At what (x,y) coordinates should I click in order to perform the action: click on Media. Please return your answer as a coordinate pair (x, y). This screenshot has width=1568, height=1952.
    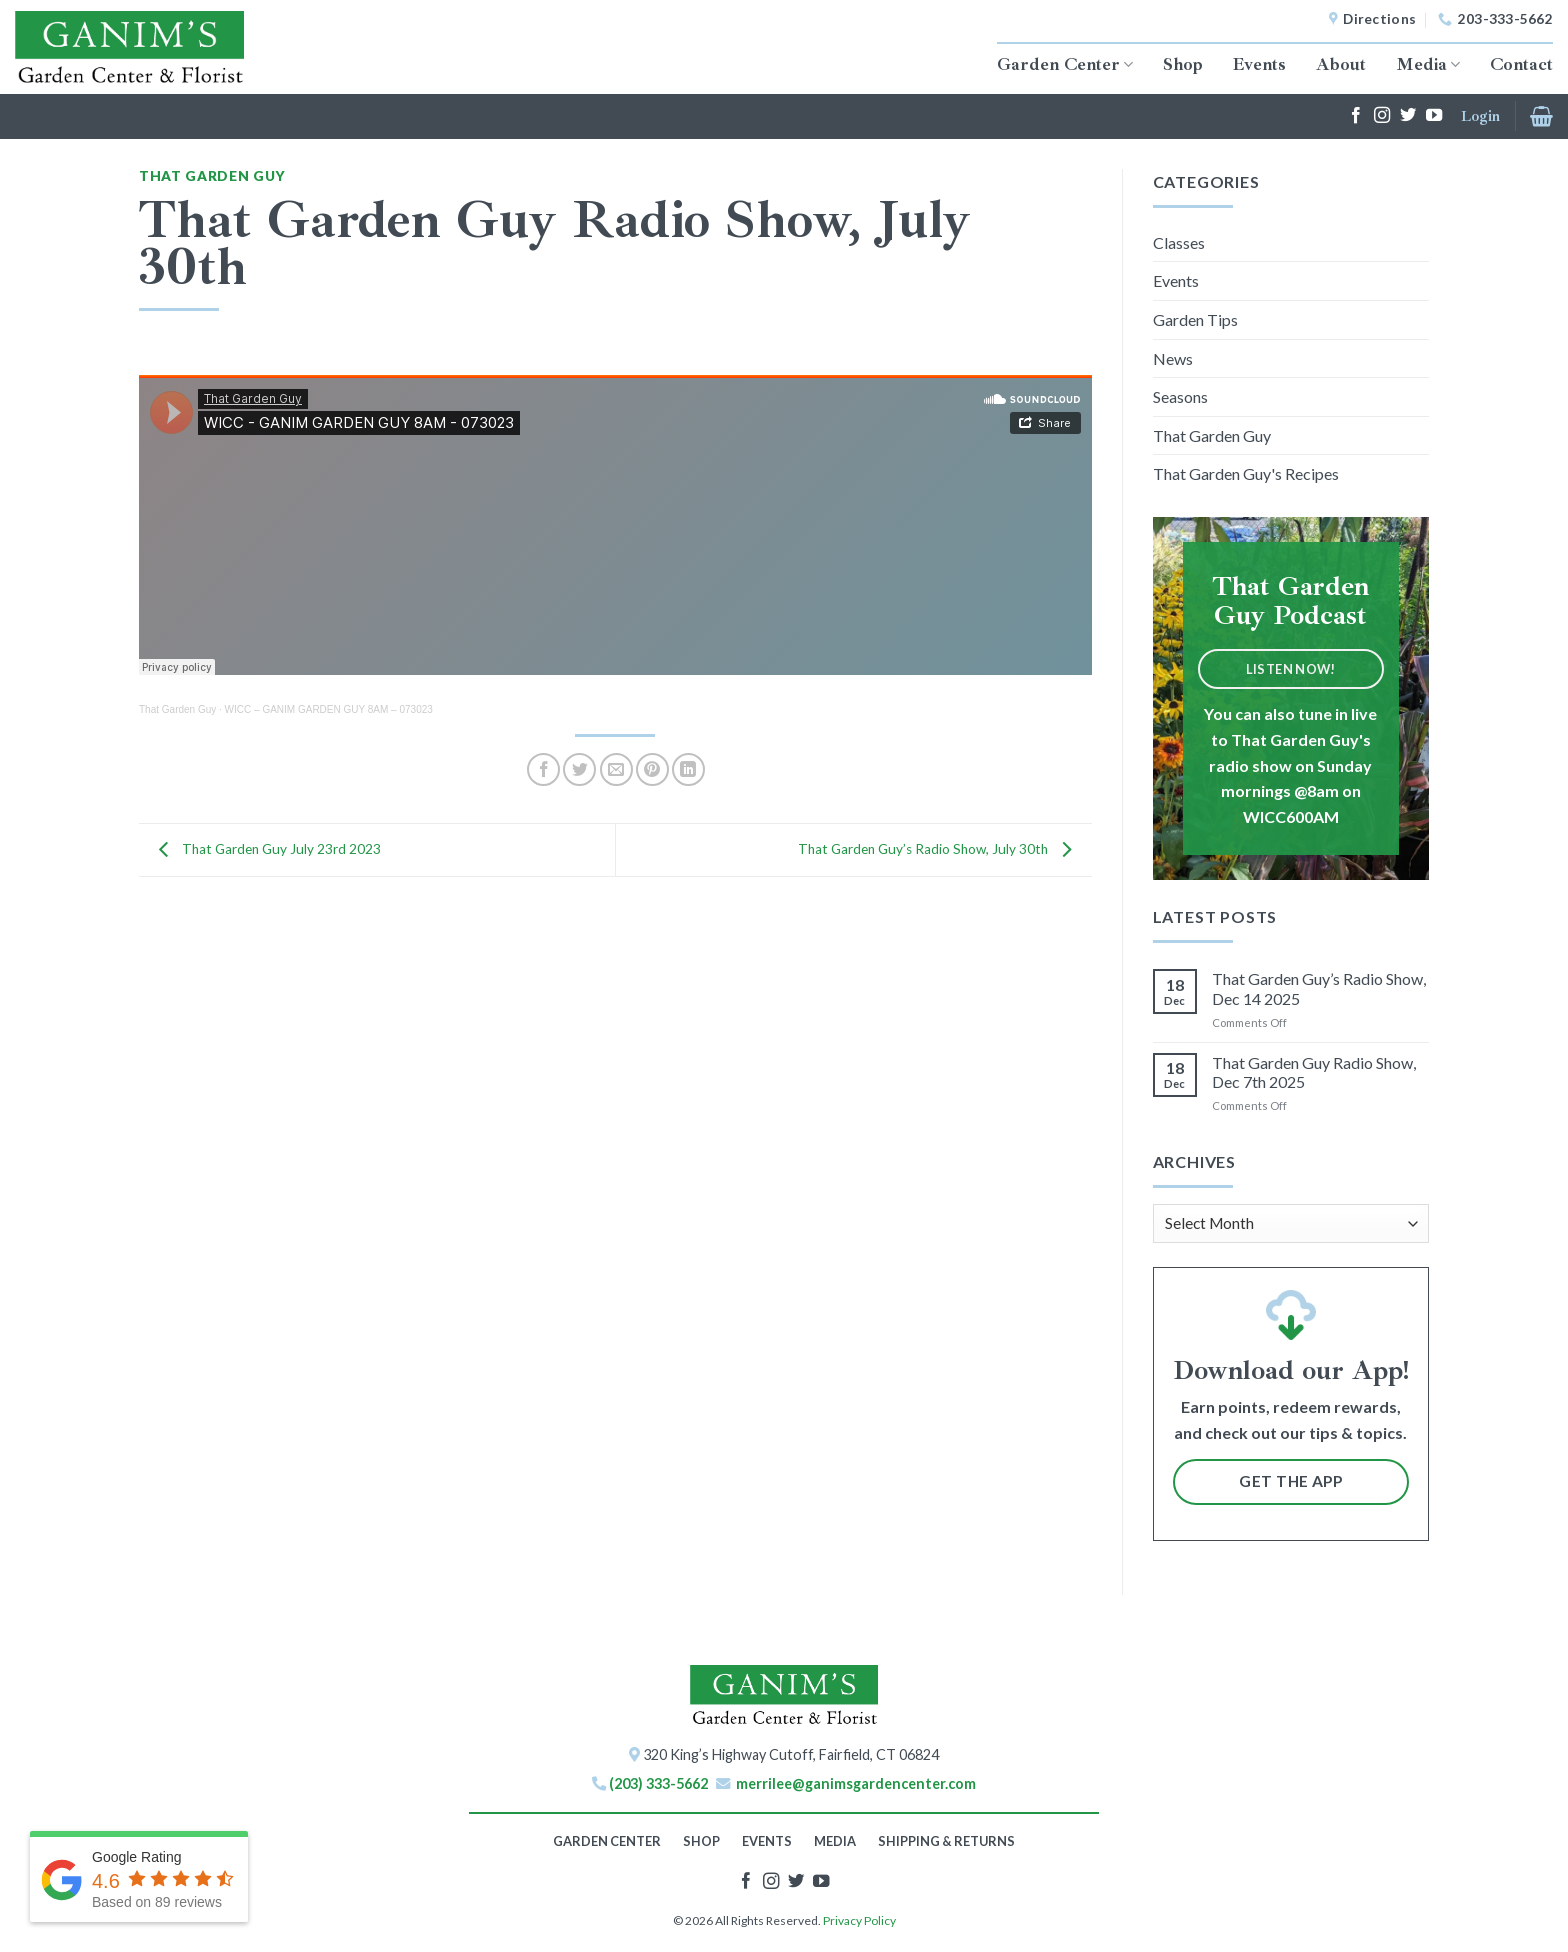
    Looking at the image, I should click on (1428, 64).